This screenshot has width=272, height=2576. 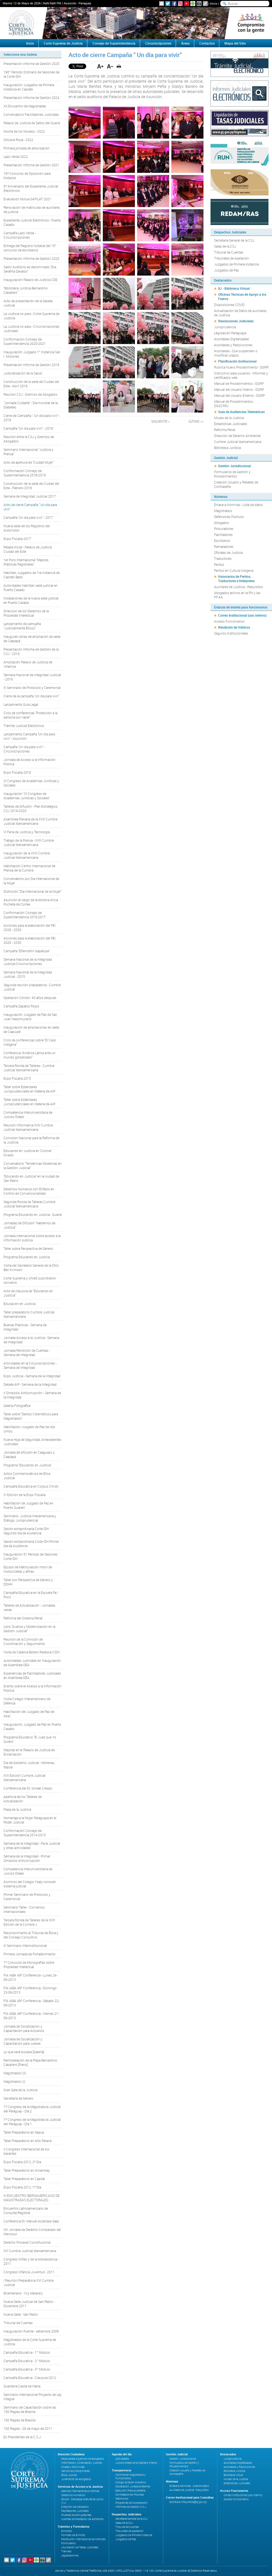 What do you see at coordinates (66, 2551) in the screenshot?
I see `Trámites` at bounding box center [66, 2551].